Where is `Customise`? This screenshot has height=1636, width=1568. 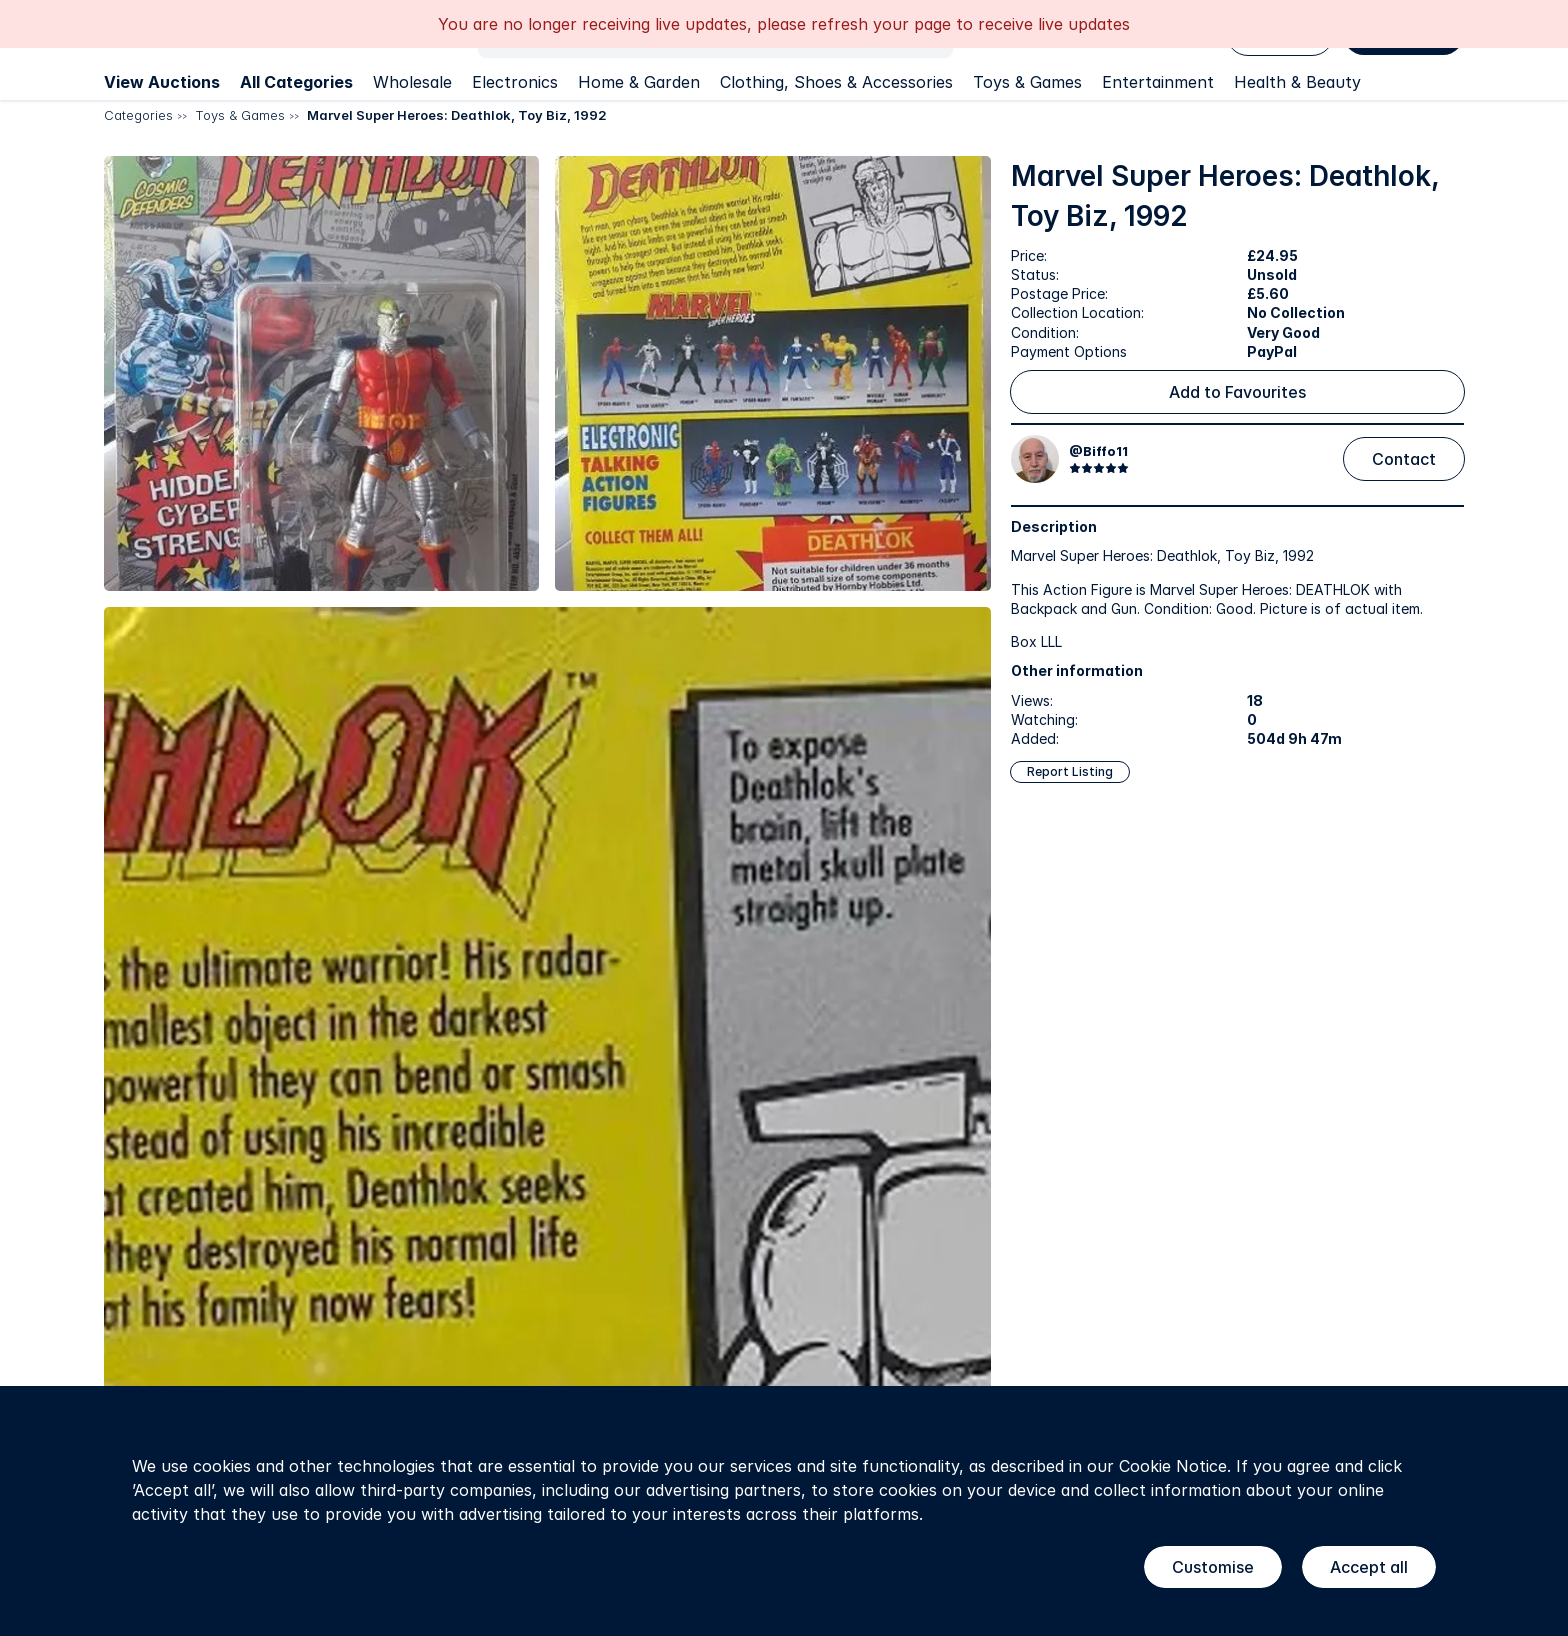 Customise is located at coordinates (1213, 1567).